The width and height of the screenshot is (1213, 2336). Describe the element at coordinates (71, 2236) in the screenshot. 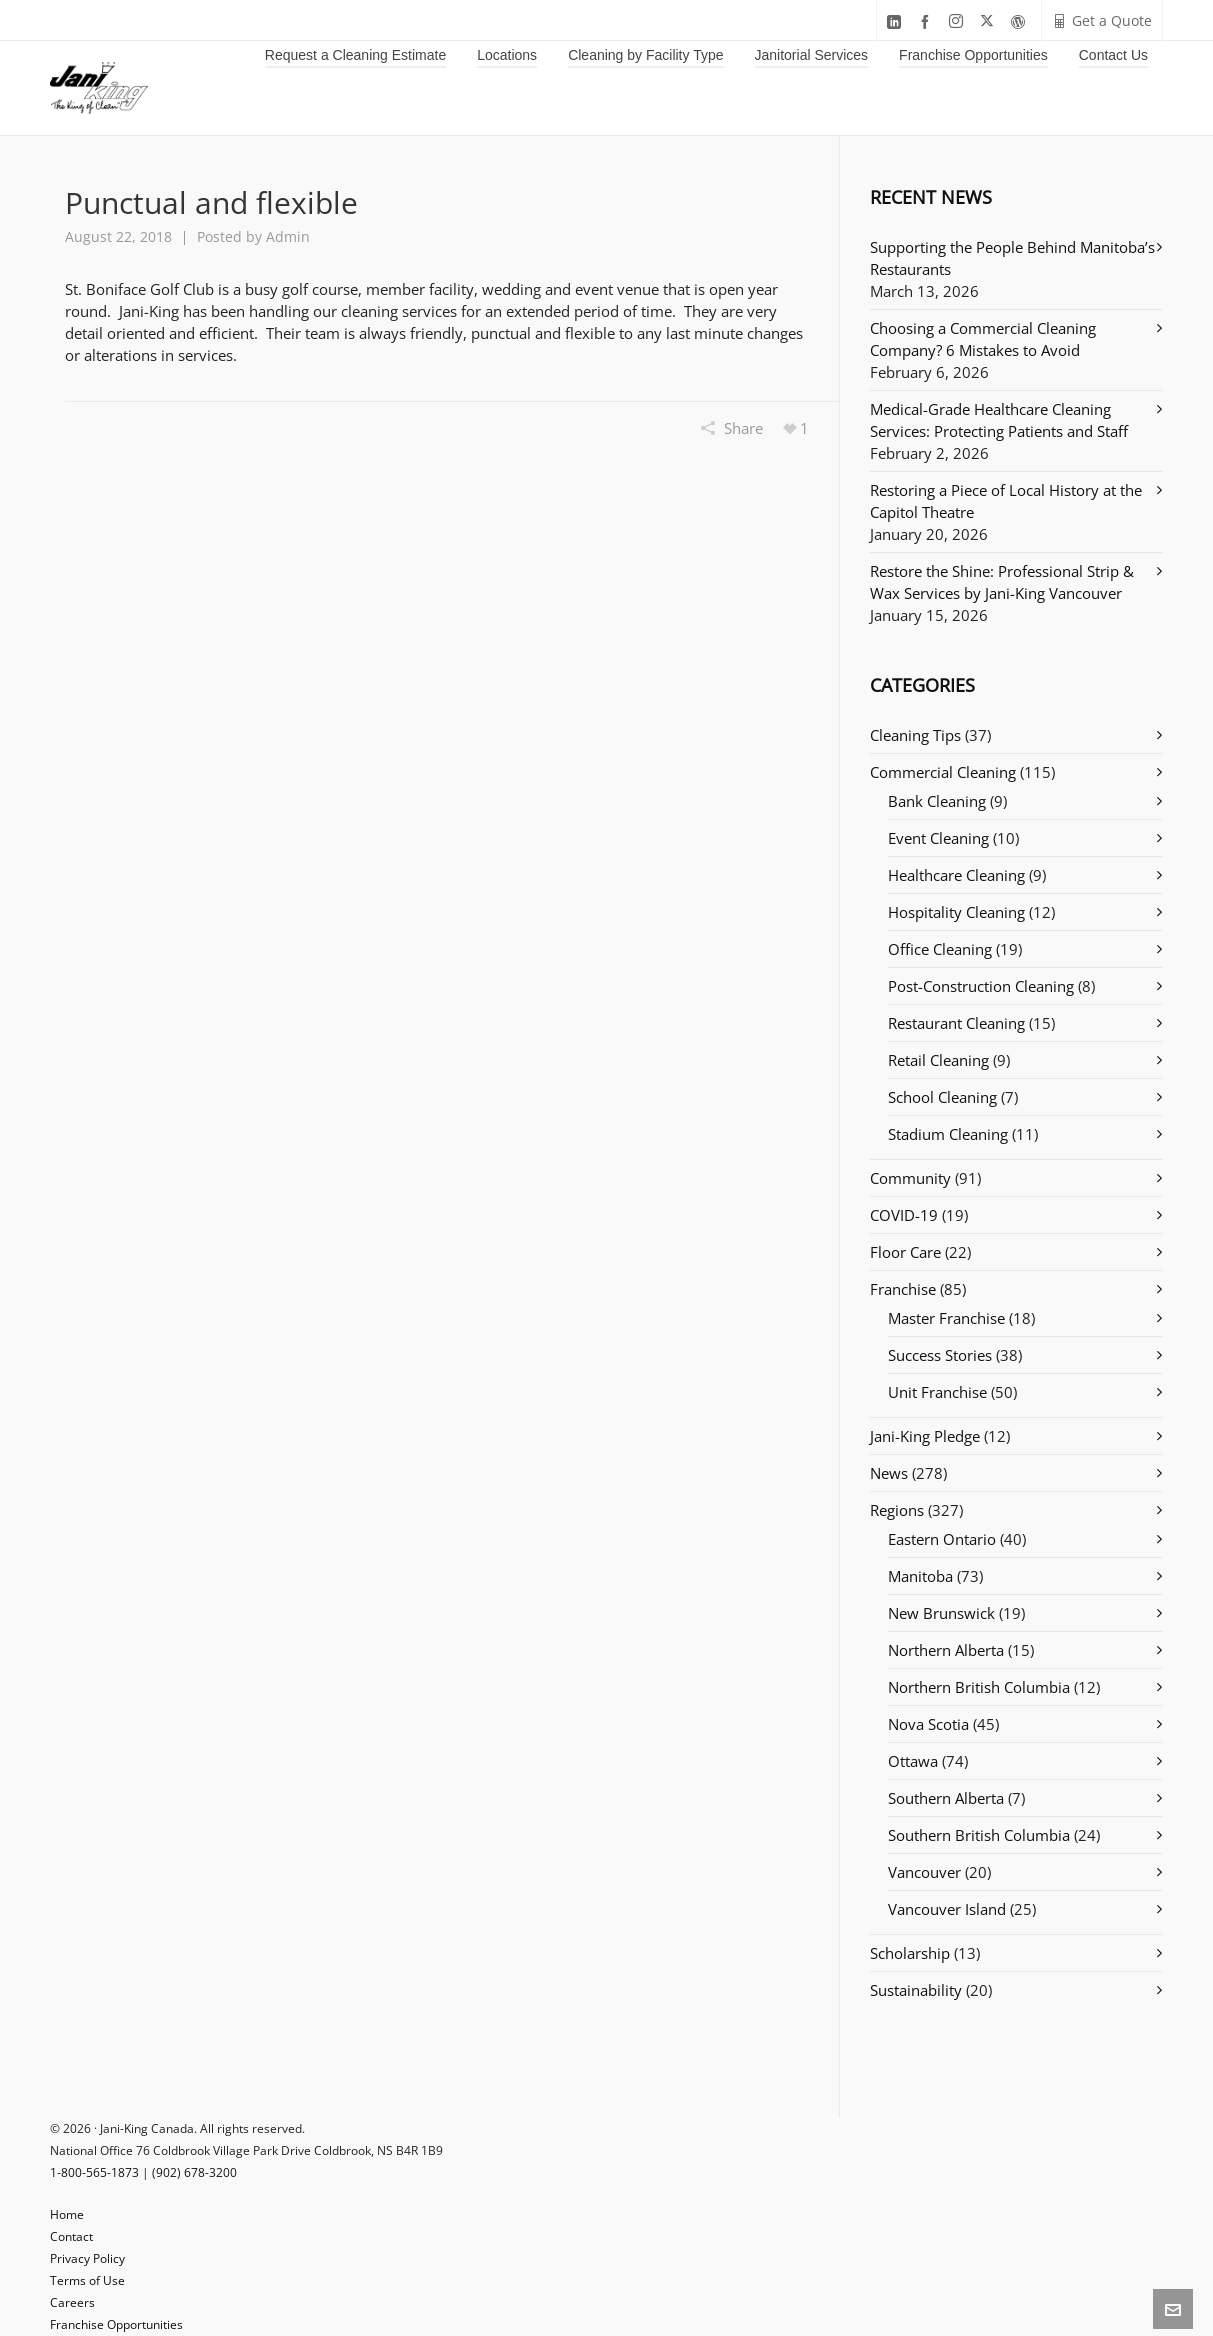

I see `Contact` at that location.